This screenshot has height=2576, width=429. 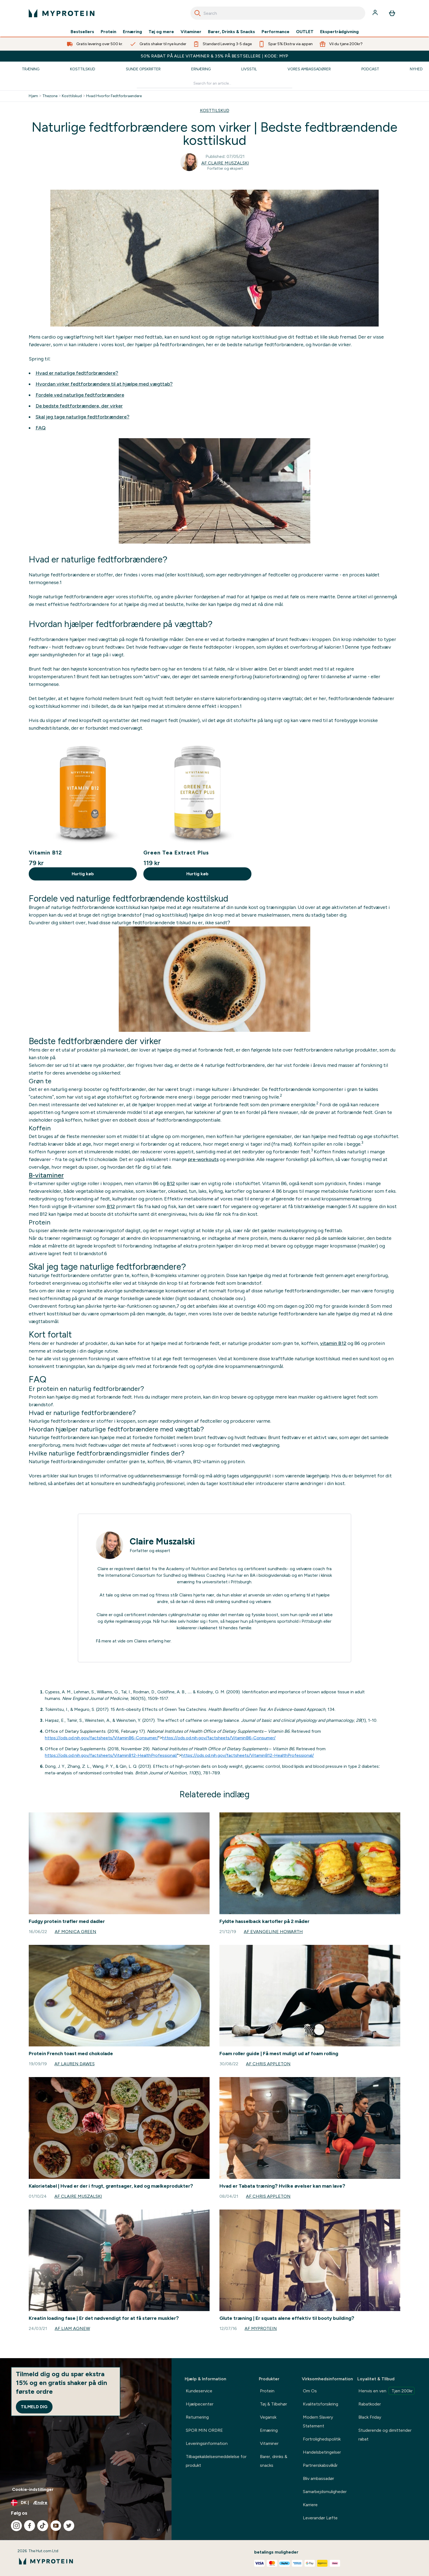 What do you see at coordinates (46, 1175) in the screenshot?
I see `B-vitaminer` at bounding box center [46, 1175].